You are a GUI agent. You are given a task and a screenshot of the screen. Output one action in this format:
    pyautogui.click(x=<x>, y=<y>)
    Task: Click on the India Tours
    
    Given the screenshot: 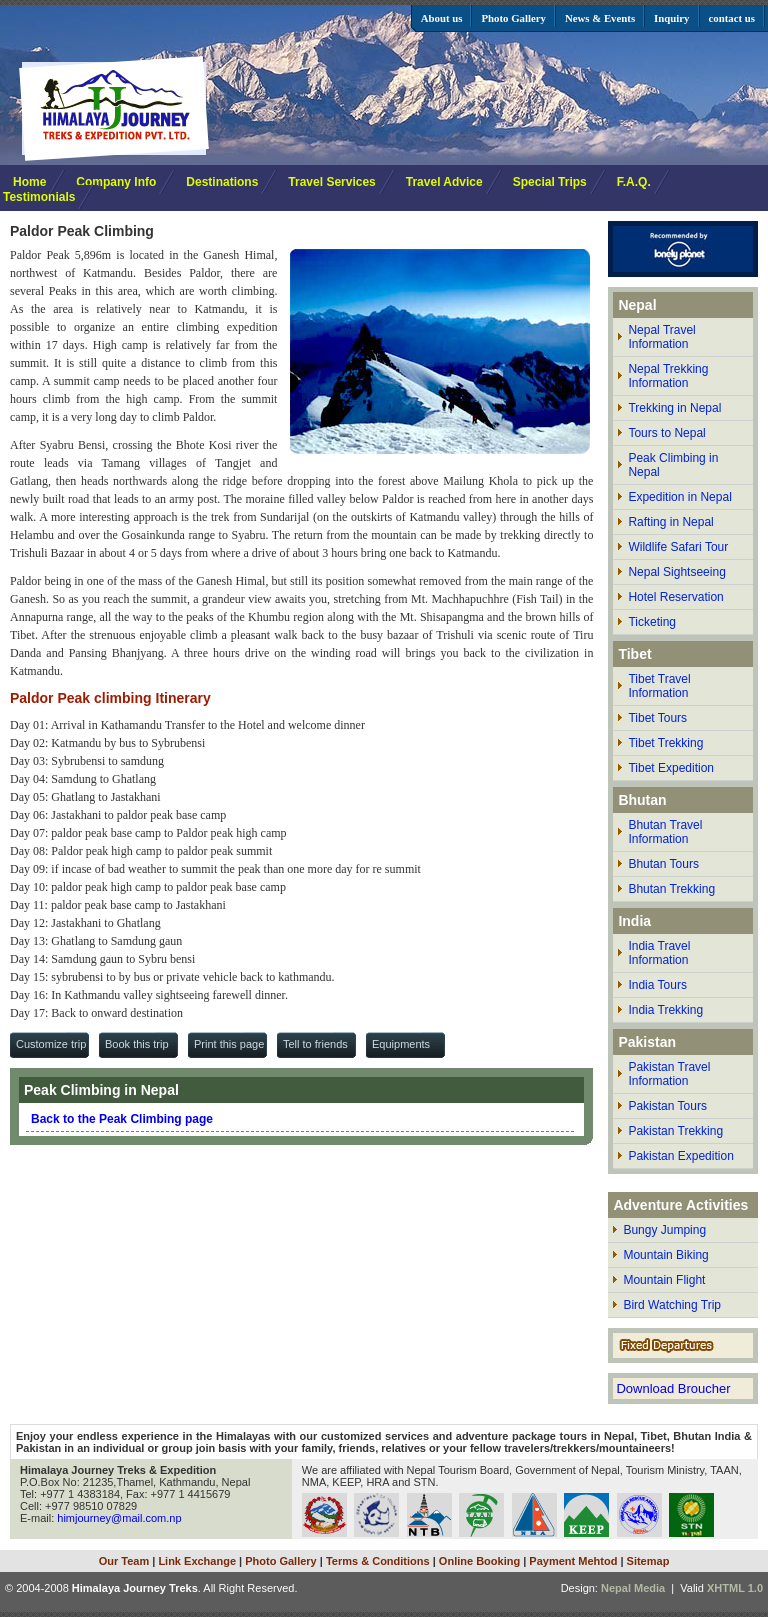 What is the action you would take?
    pyautogui.click(x=657, y=985)
    